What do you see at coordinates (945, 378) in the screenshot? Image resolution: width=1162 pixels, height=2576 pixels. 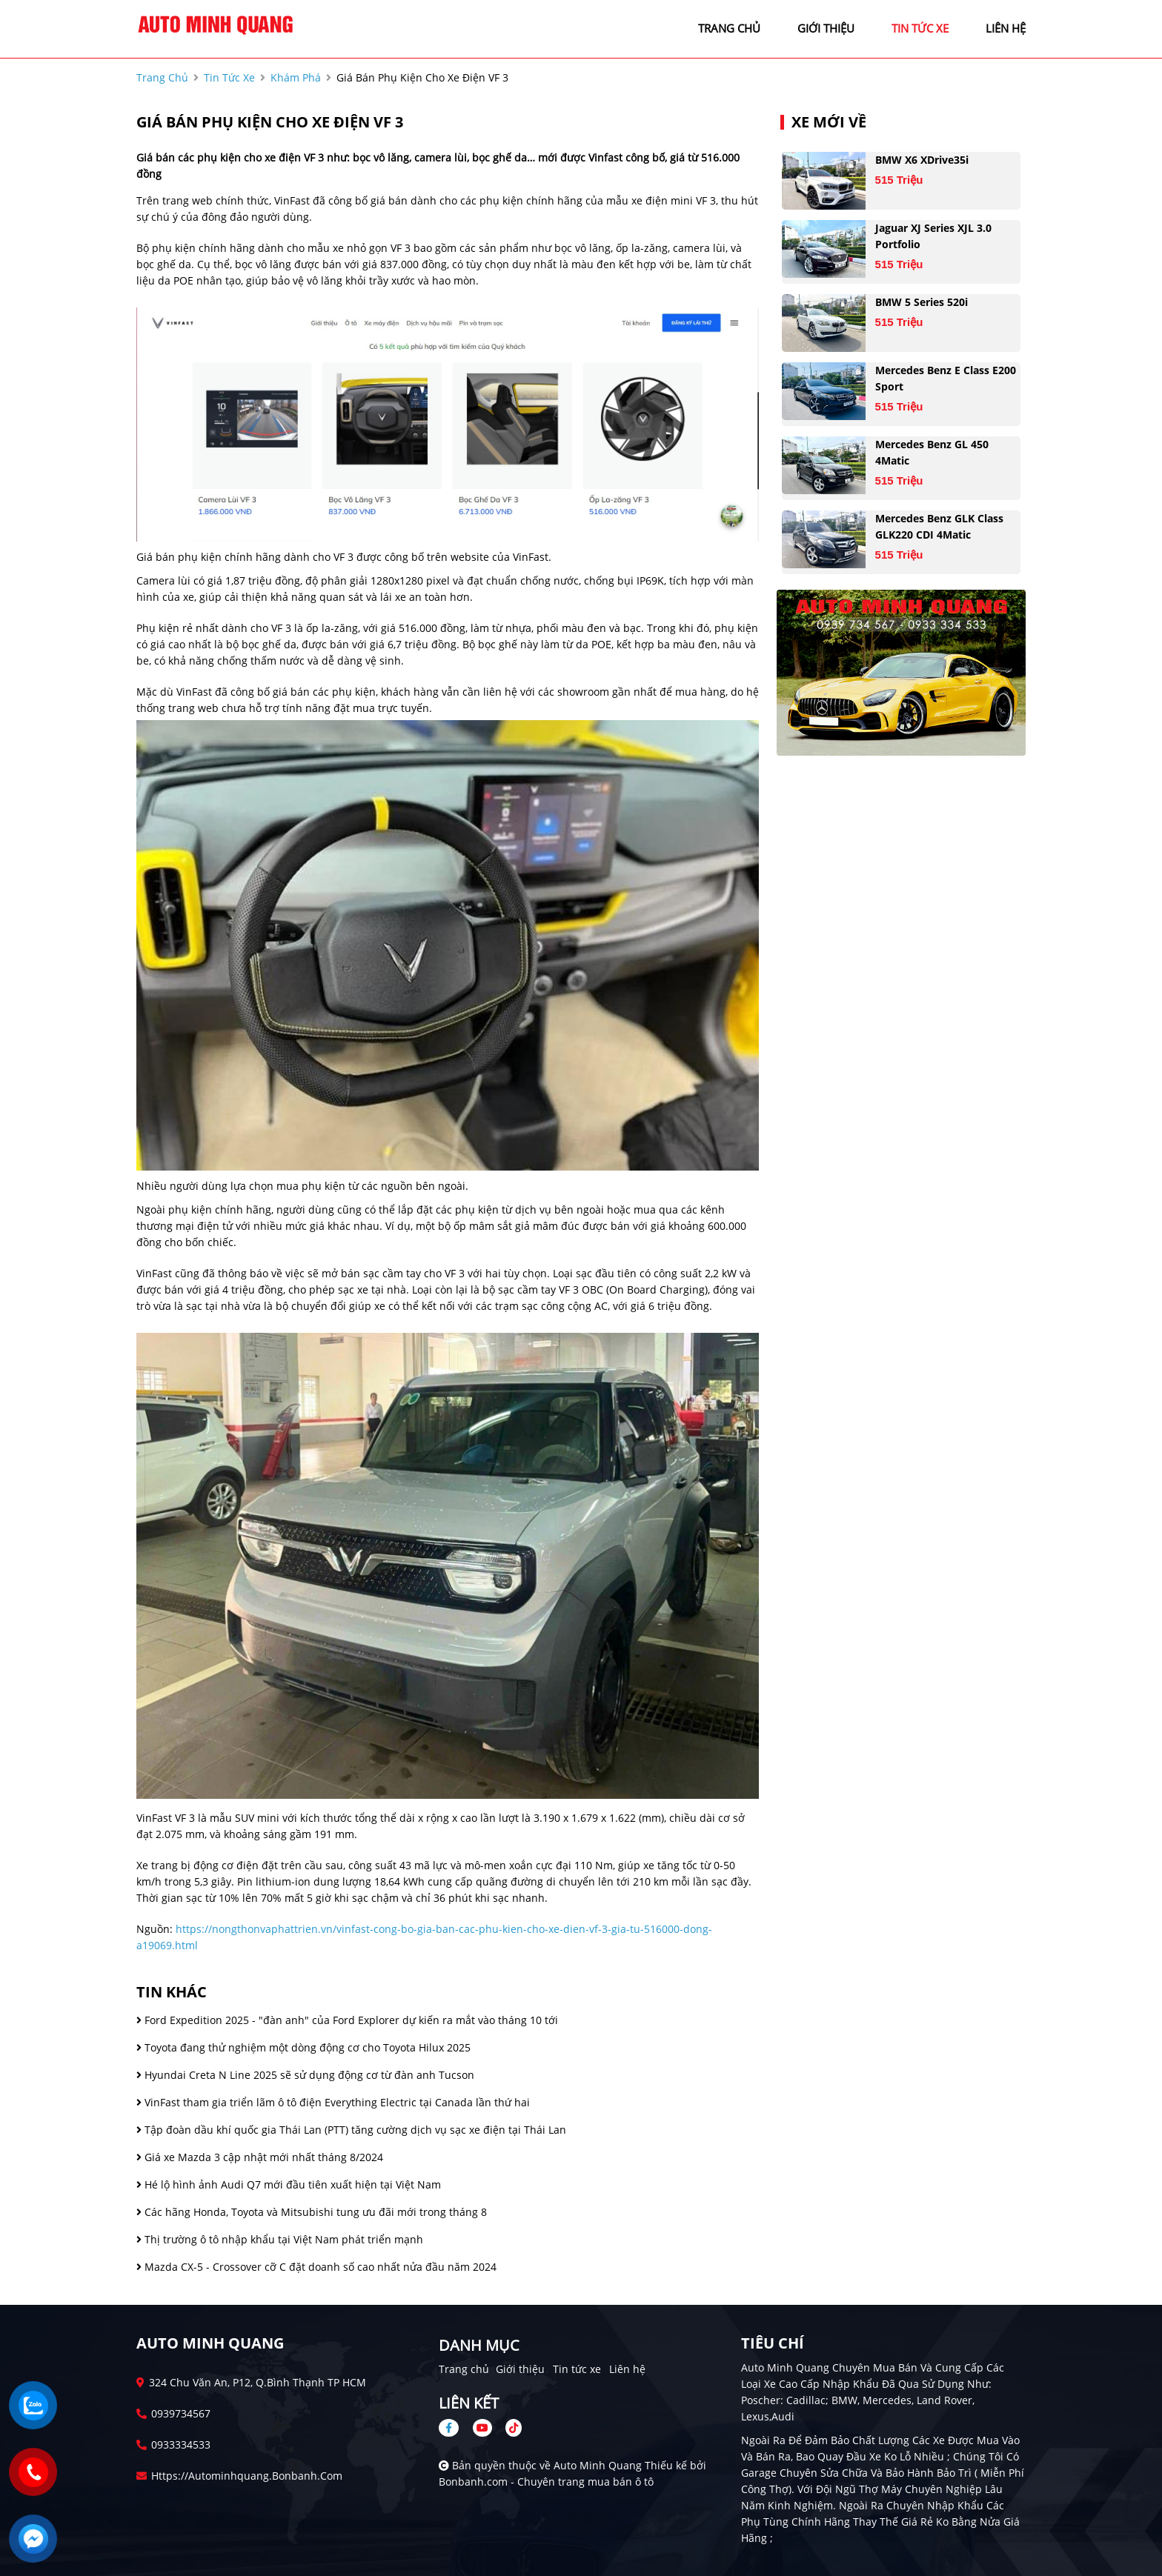 I see `Mercedes Benz E class E200 Sport` at bounding box center [945, 378].